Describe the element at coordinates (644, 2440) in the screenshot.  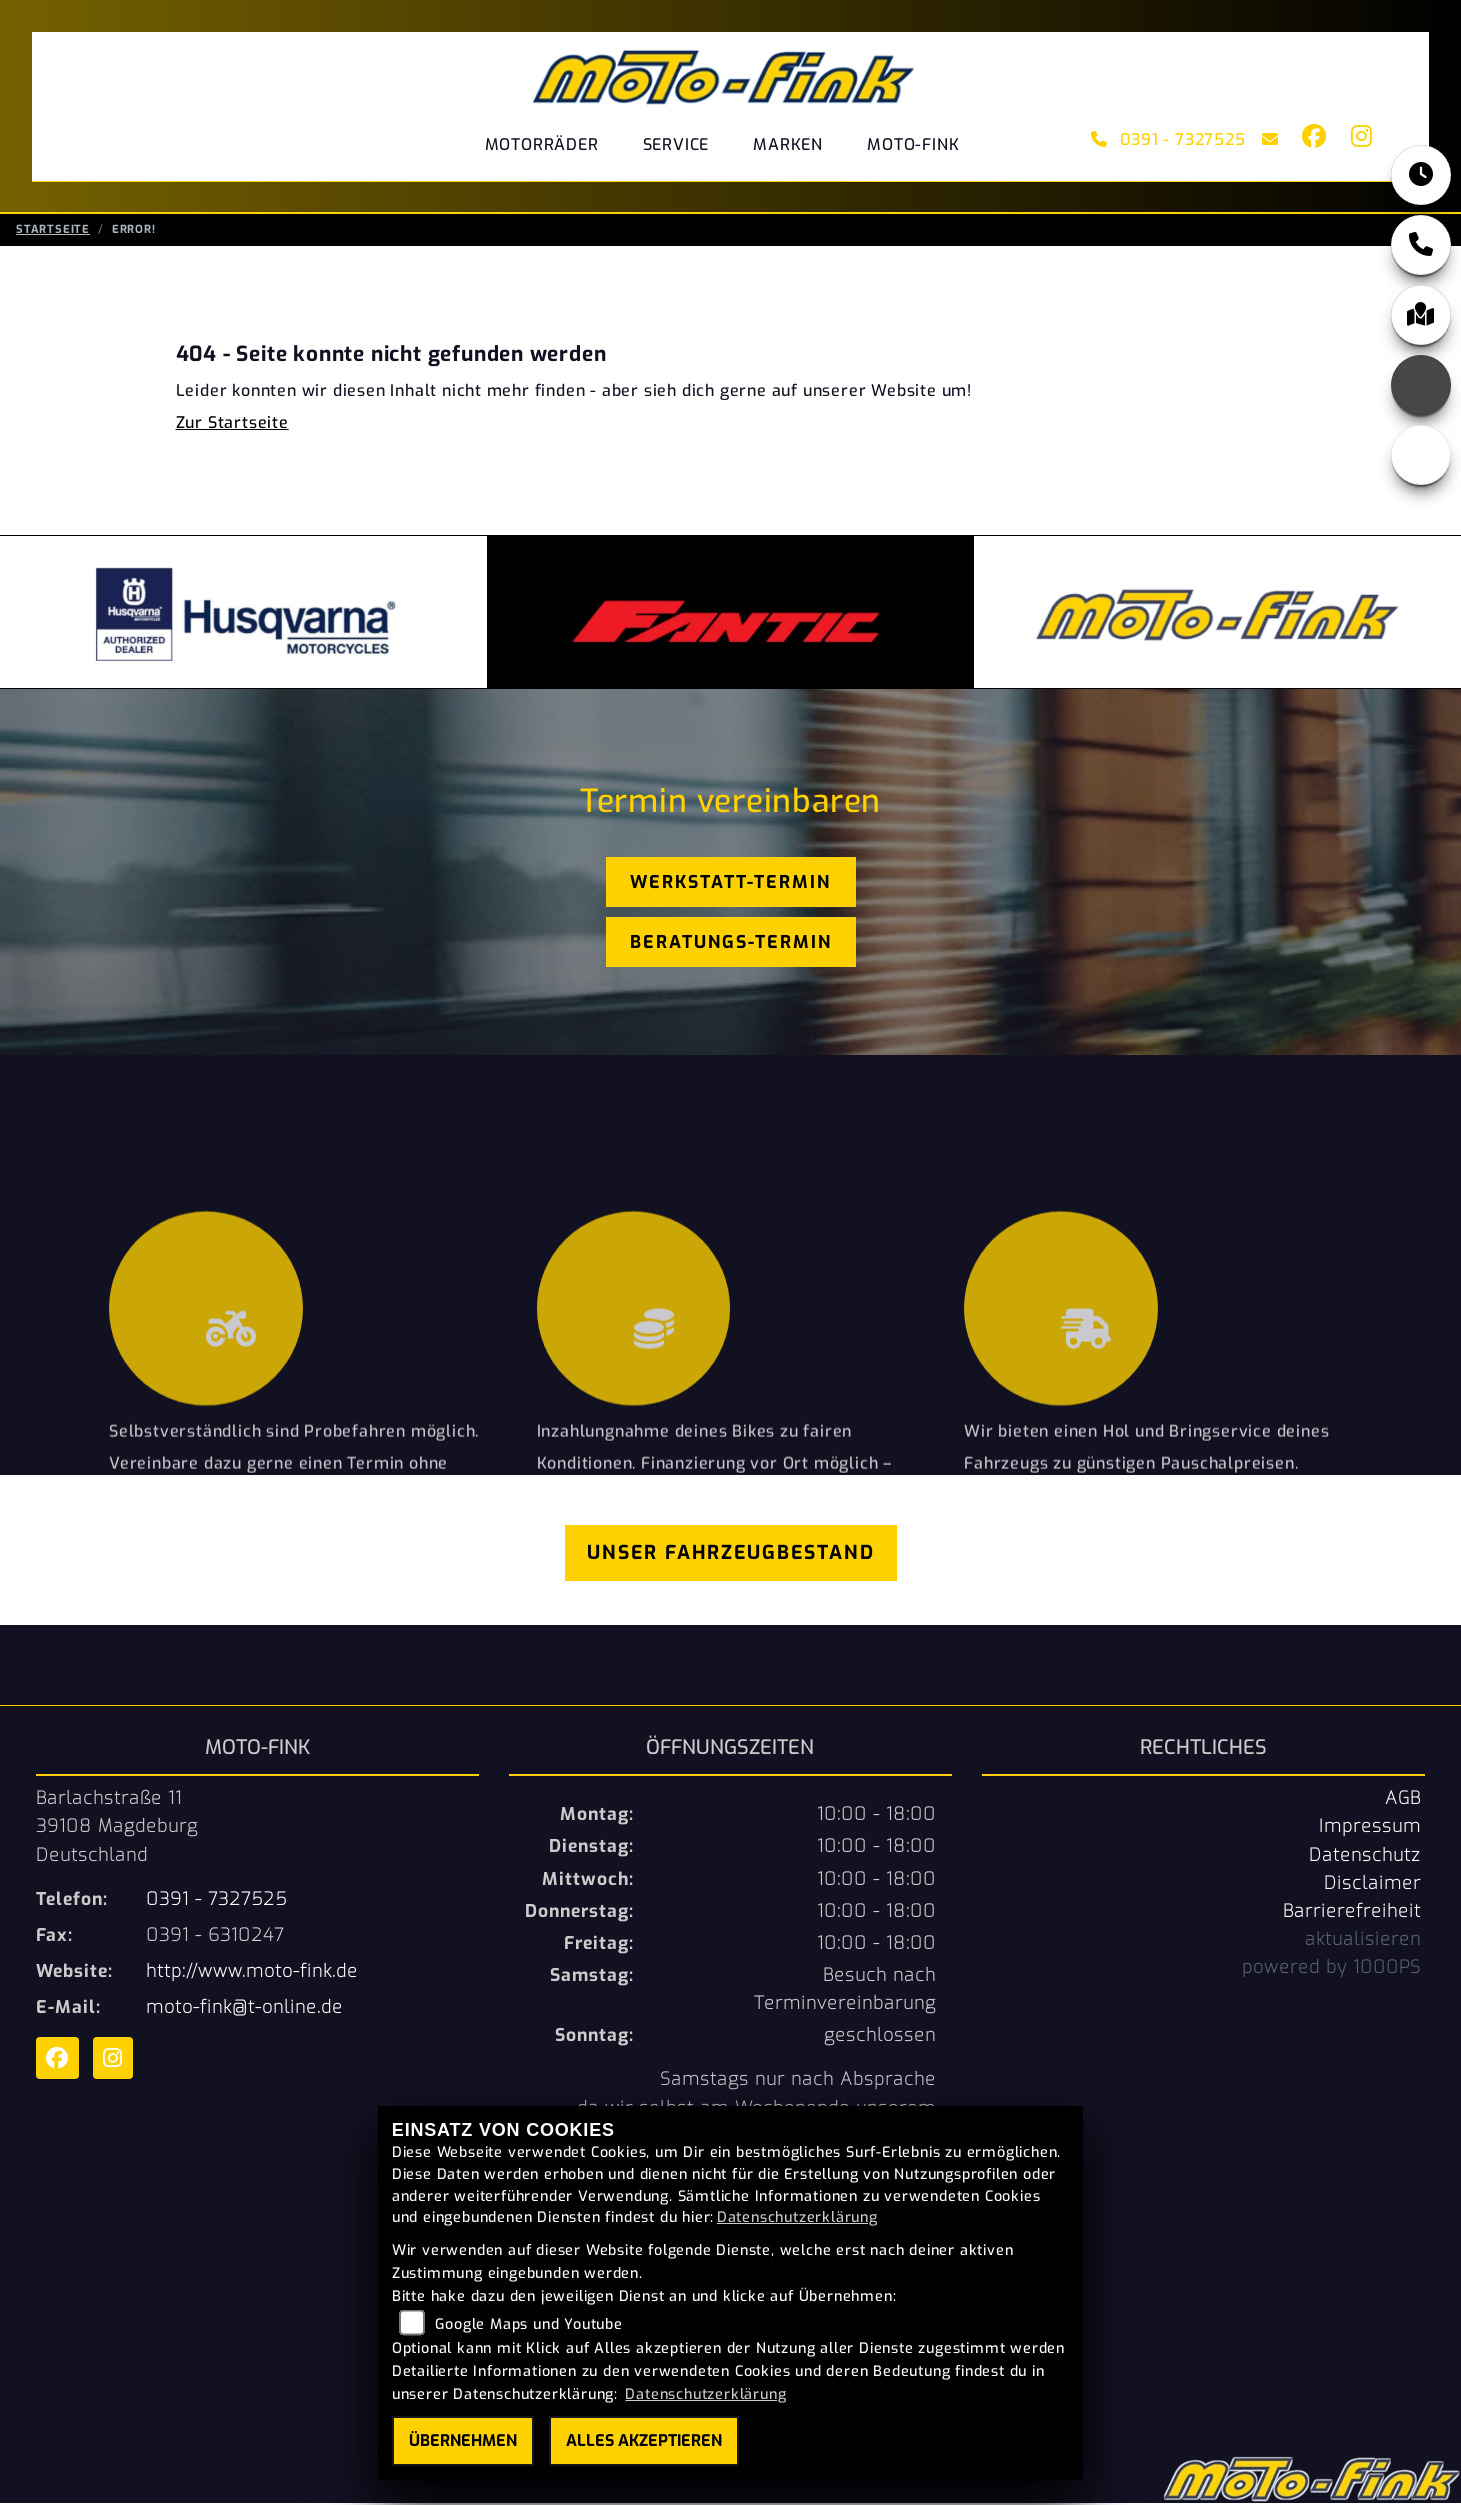
I see `Alles akzeptieren` at that location.